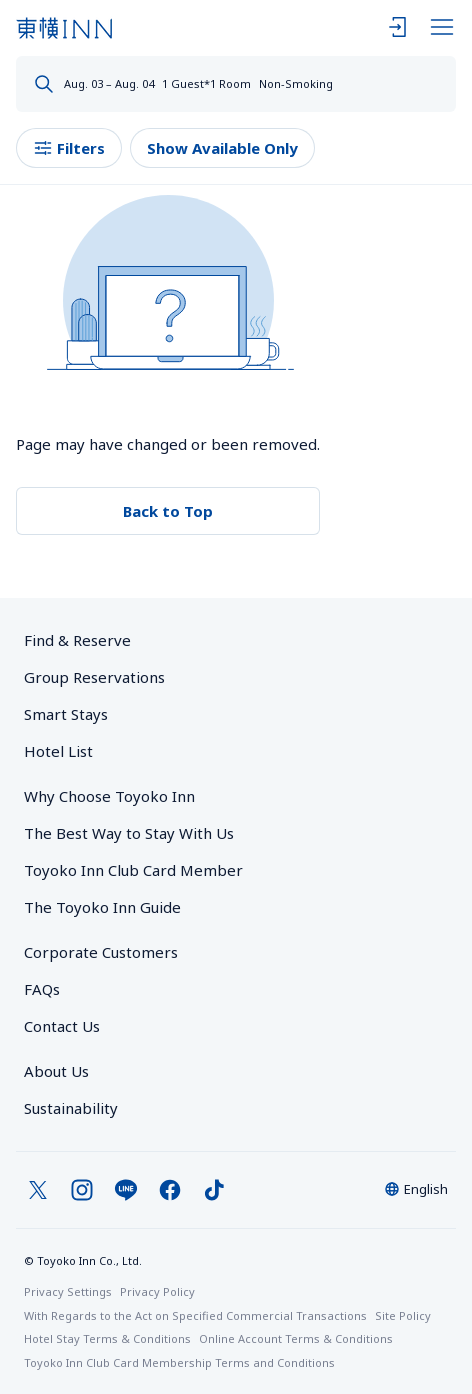 The height and width of the screenshot is (1394, 472). I want to click on Find & Reserve, so click(77, 640).